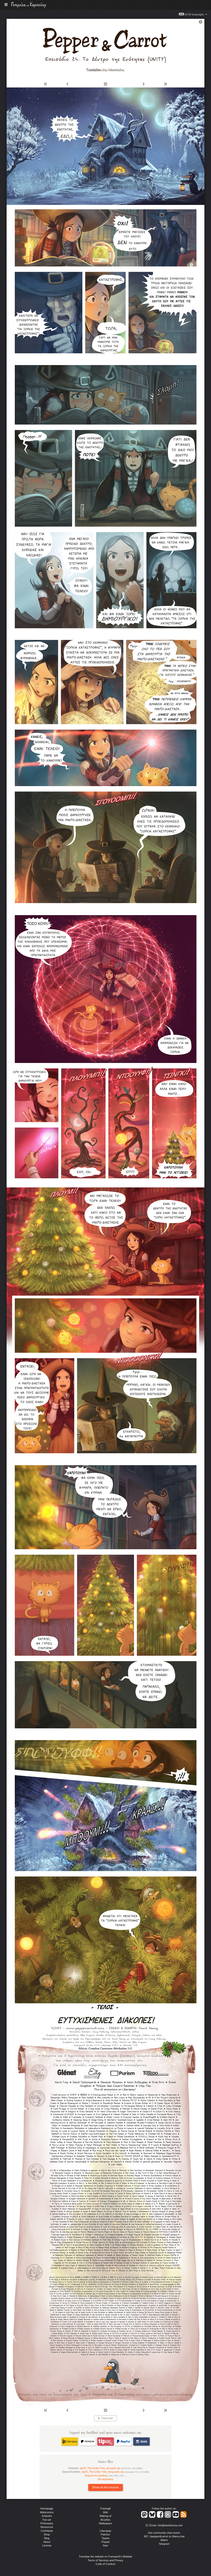 This screenshot has width=211, height=2576. Describe the element at coordinates (105, 2508) in the screenshot. I see `Framagit` at that location.